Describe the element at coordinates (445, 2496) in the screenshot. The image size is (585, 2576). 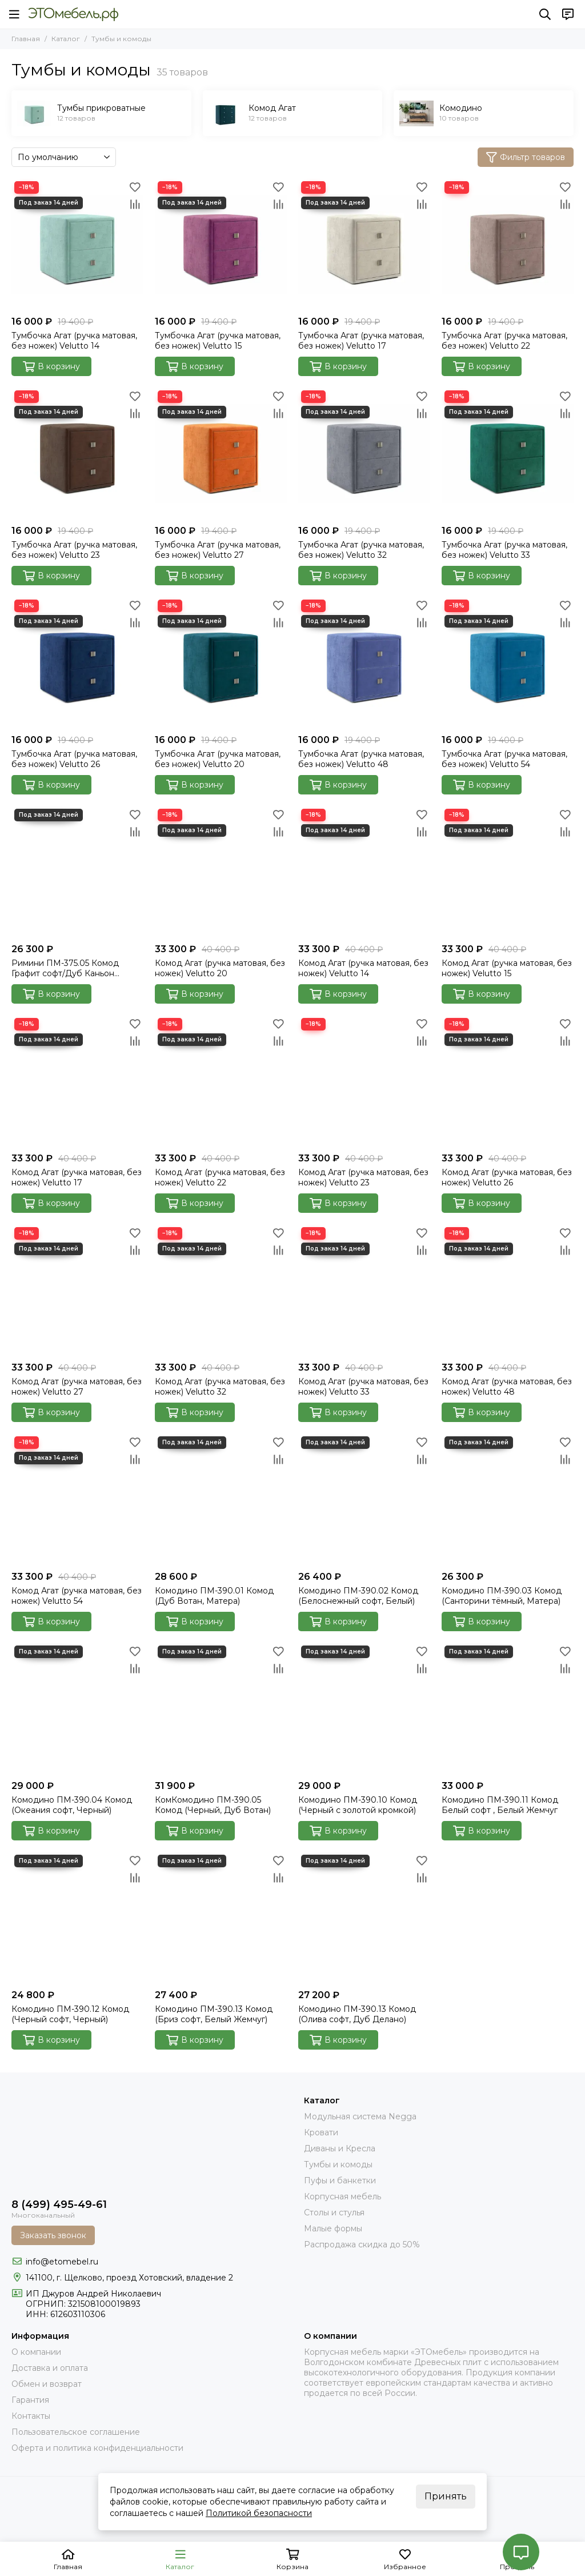
I see `Принять` at that location.